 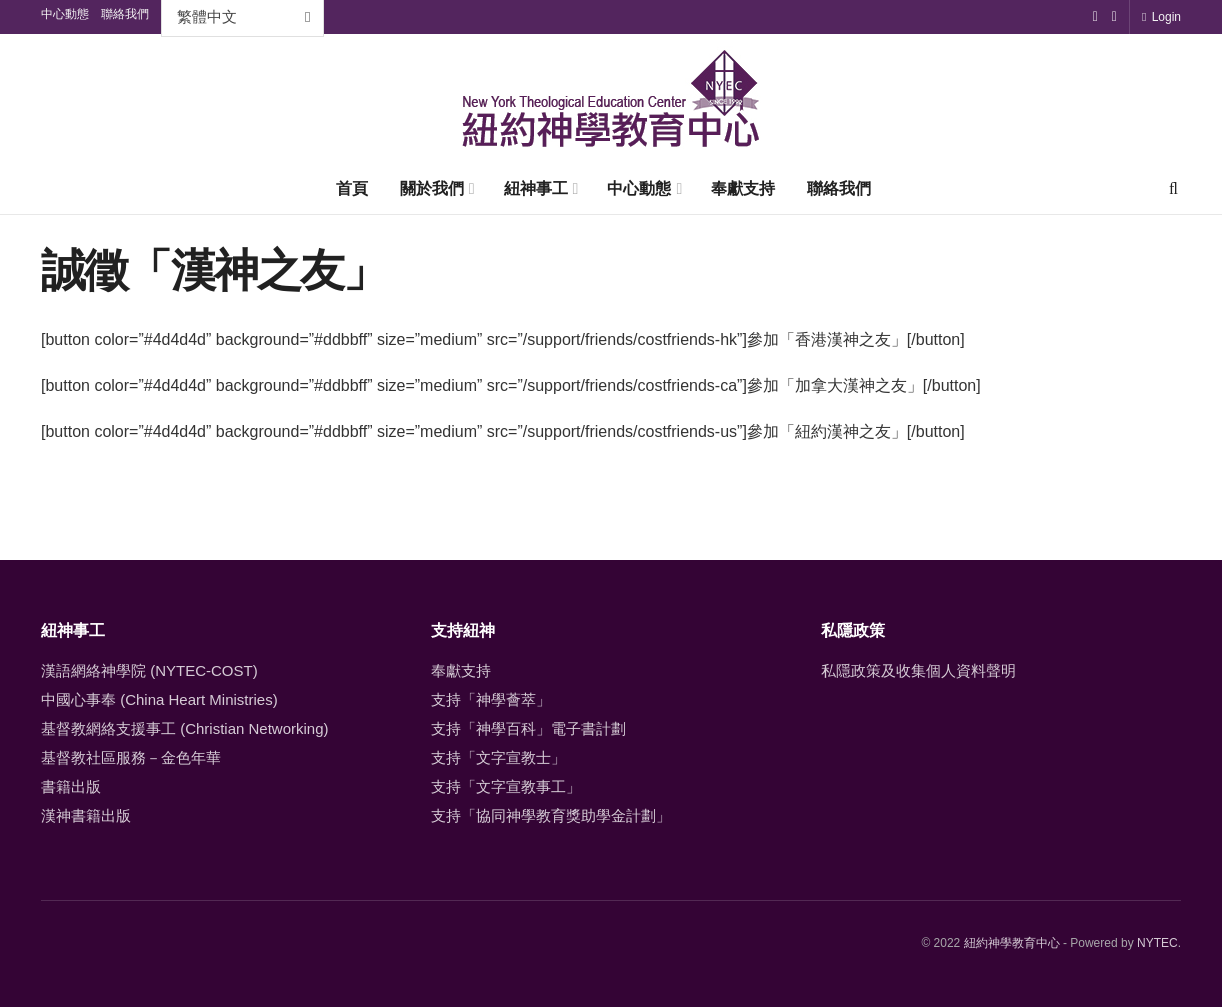 I want to click on 書籍出版, so click(x=71, y=786).